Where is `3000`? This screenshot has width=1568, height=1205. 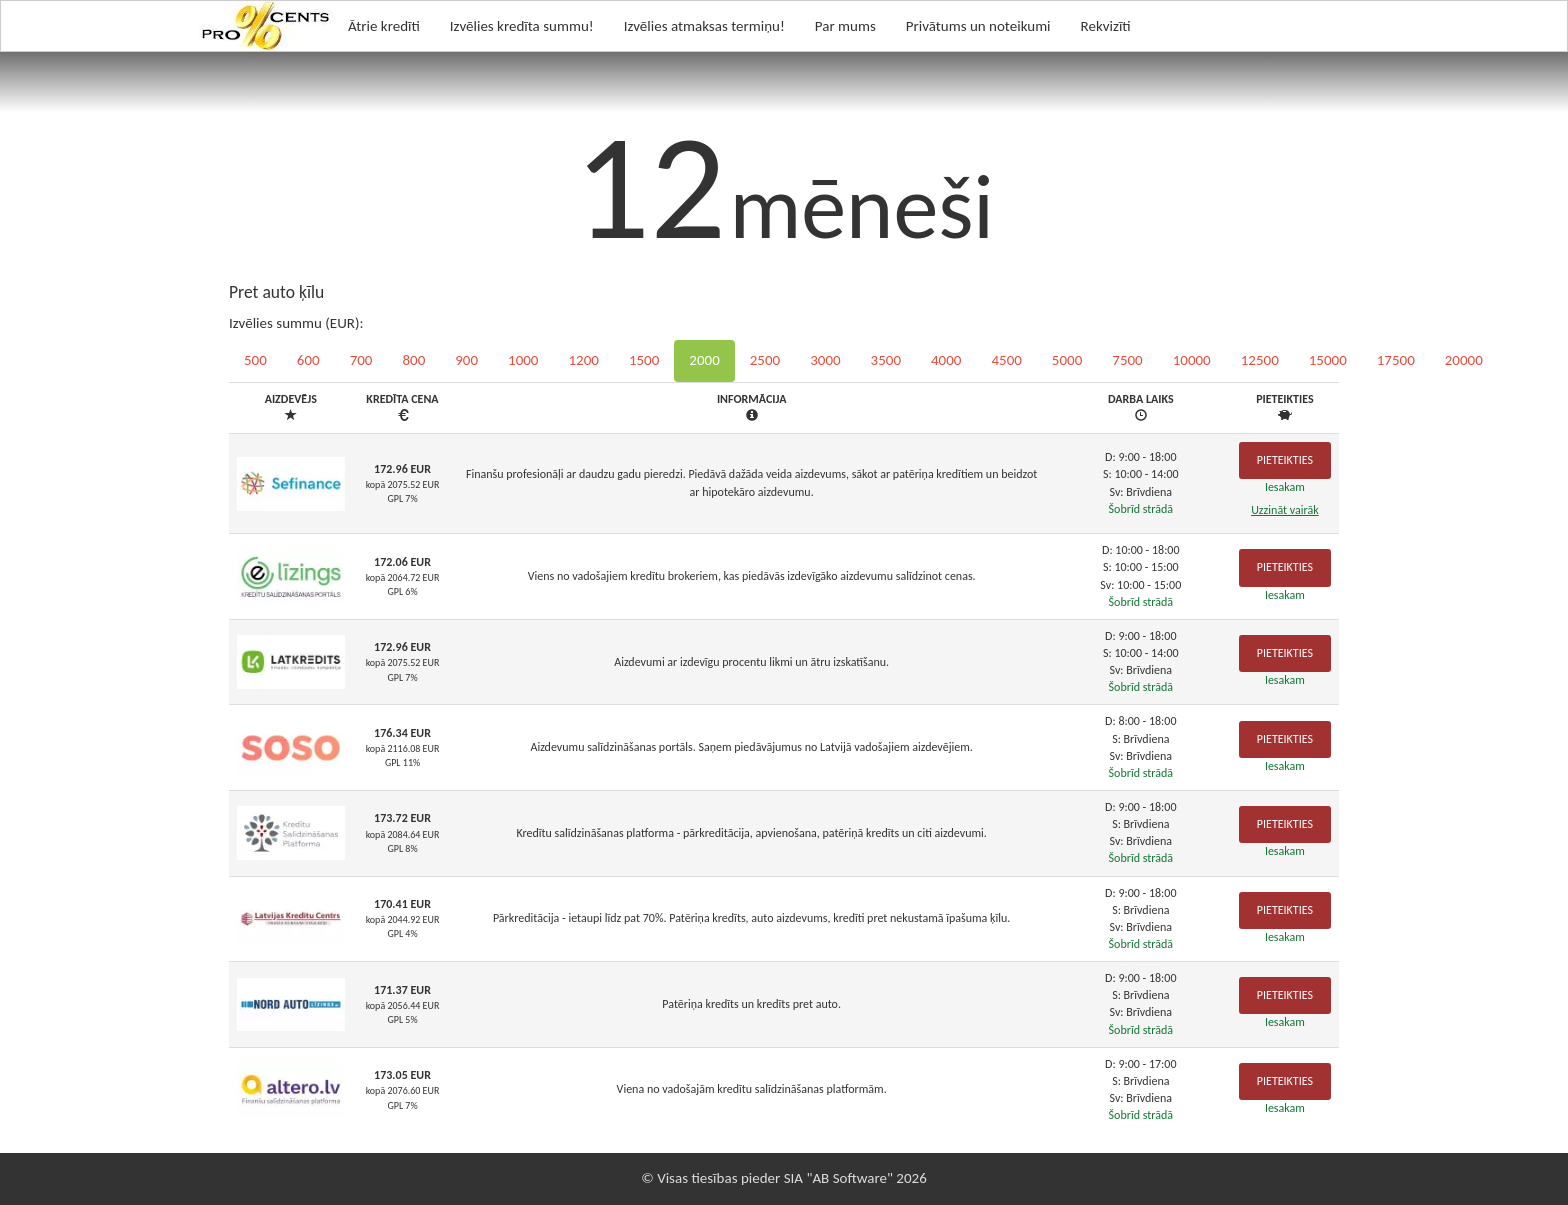 3000 is located at coordinates (825, 360).